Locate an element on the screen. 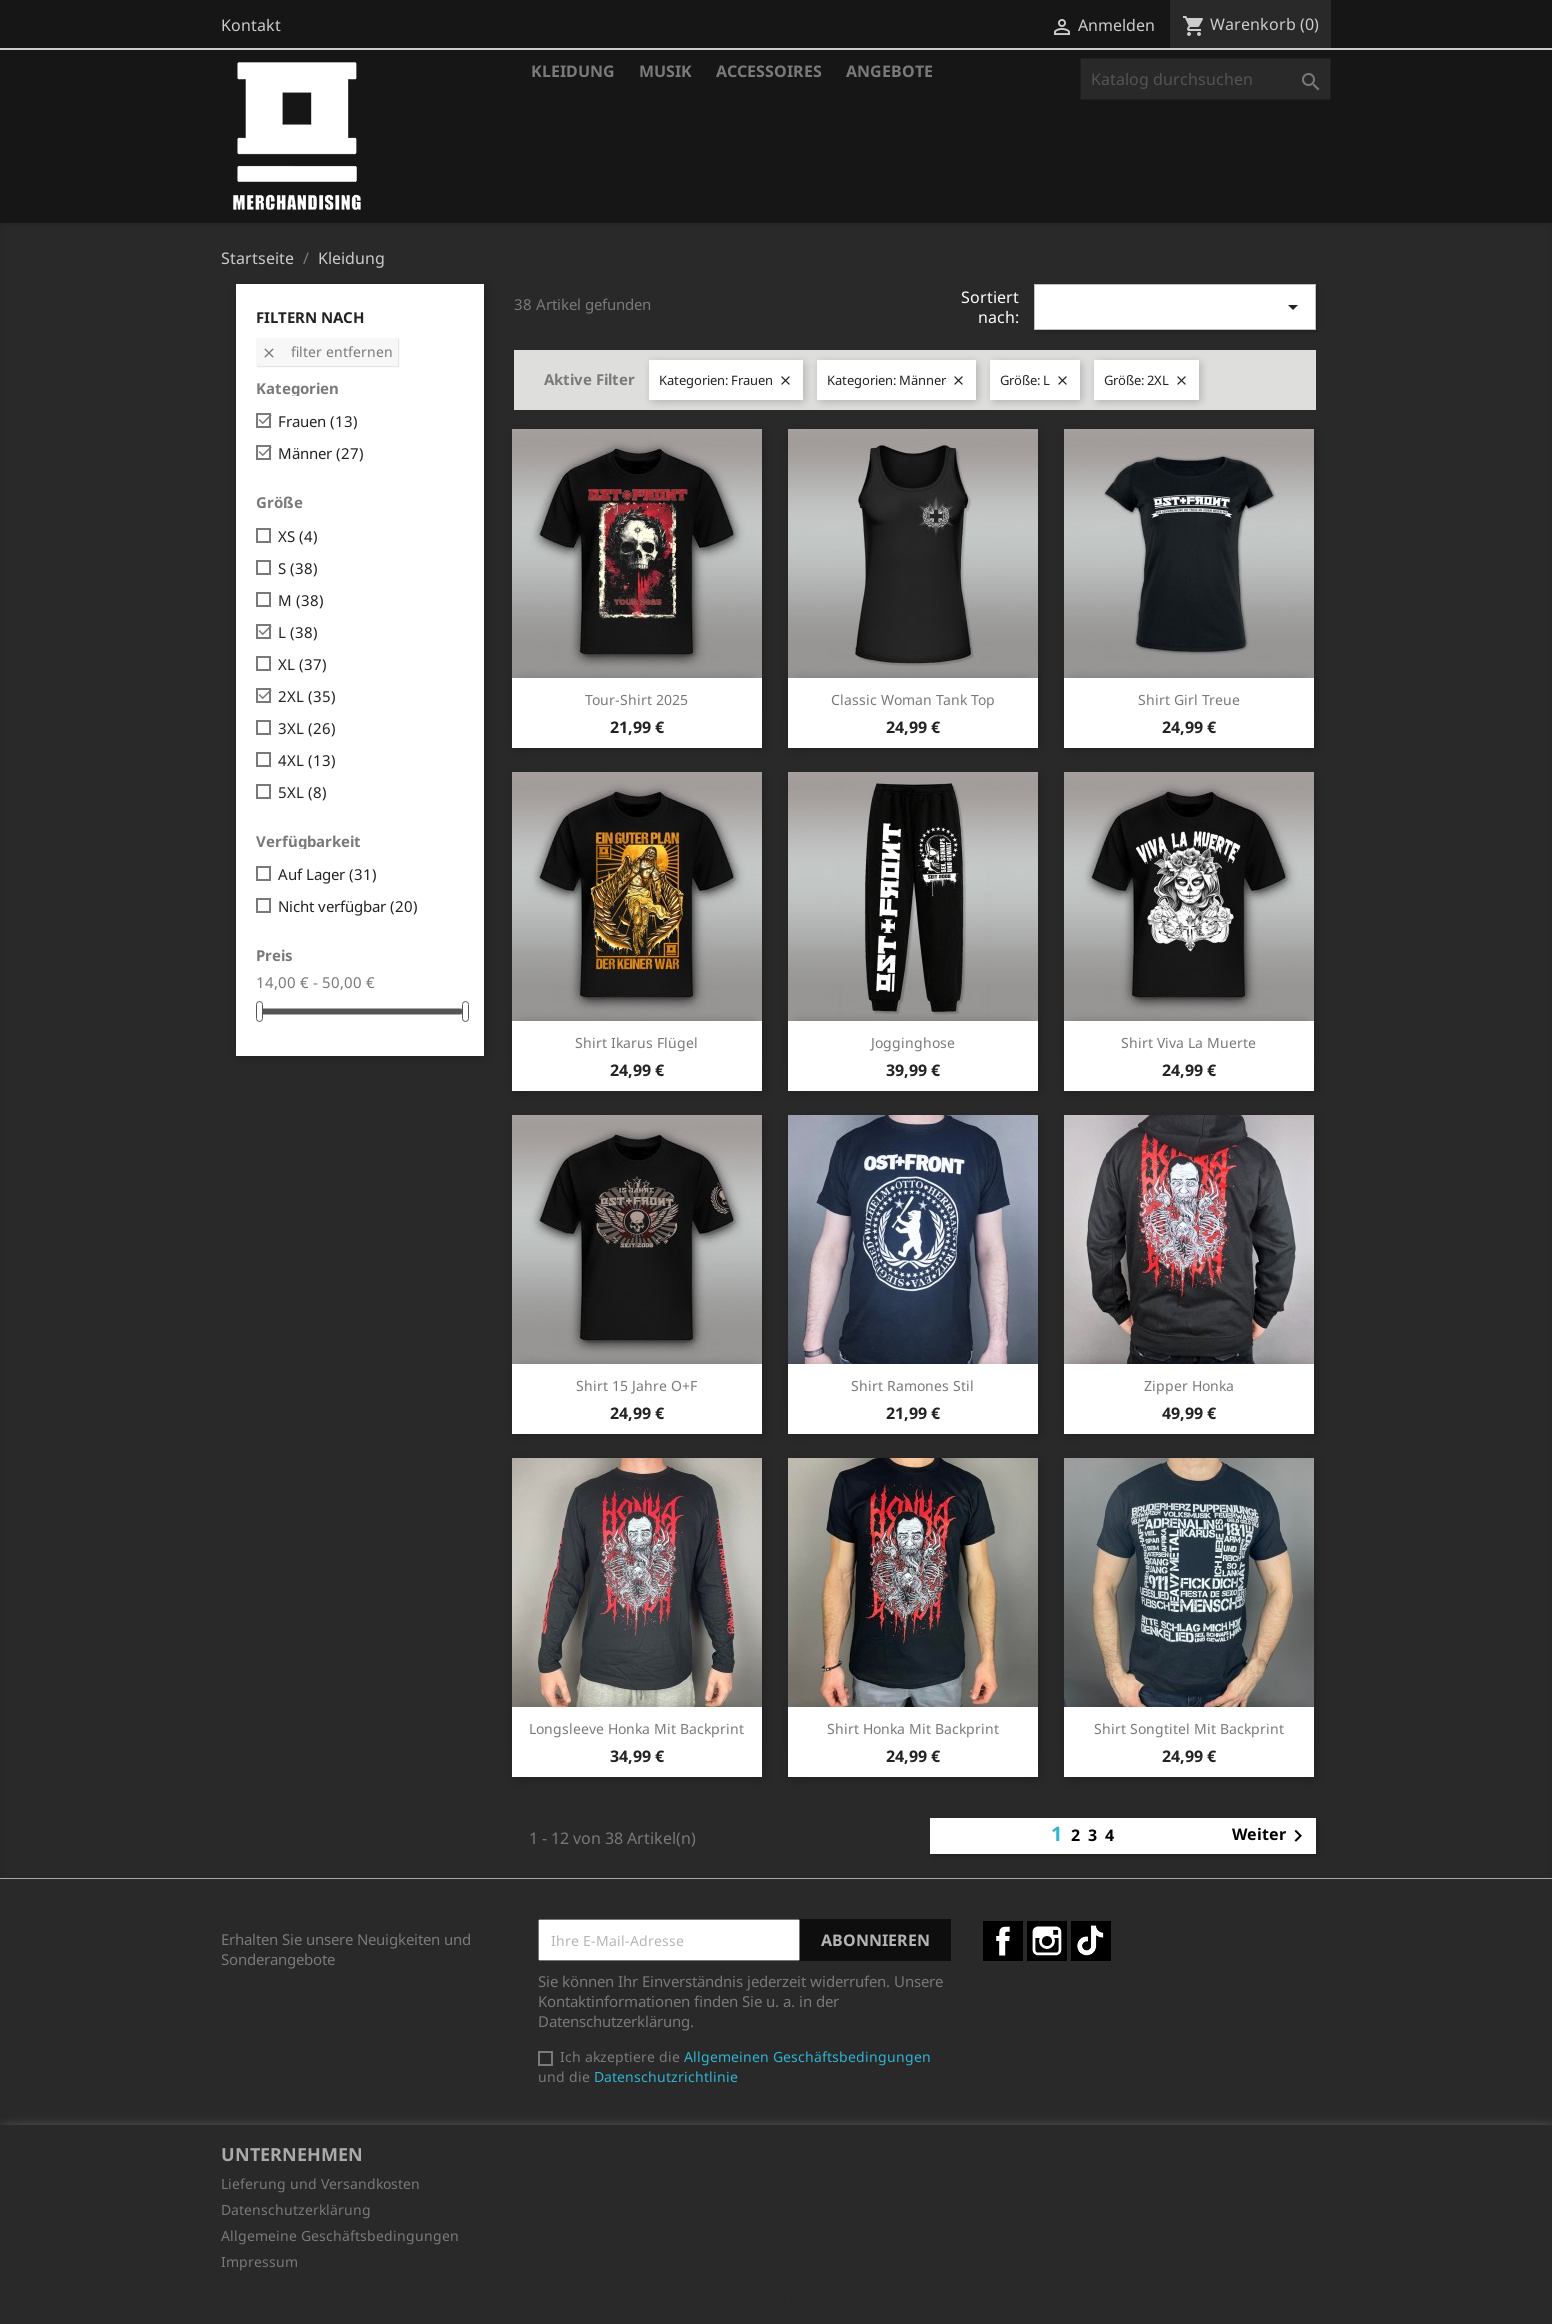 The width and height of the screenshot is (1552, 2324). Shirt Girl Treue is located at coordinates (1189, 699).